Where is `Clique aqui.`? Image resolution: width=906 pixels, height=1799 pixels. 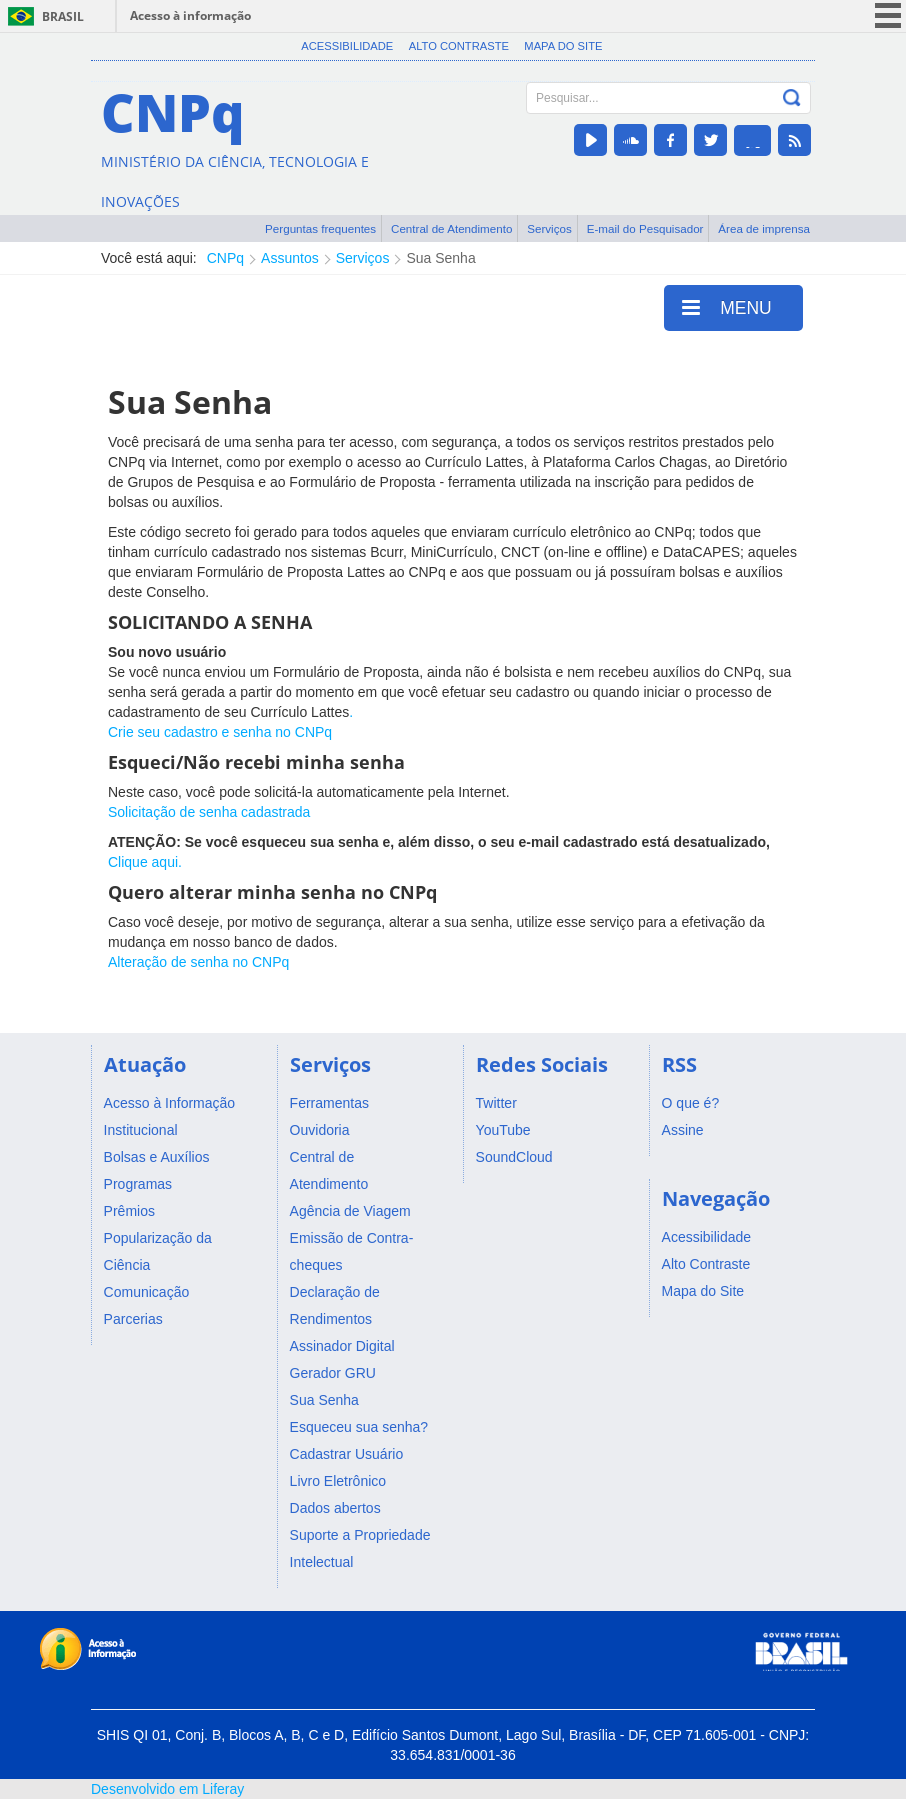 Clique aqui. is located at coordinates (145, 862).